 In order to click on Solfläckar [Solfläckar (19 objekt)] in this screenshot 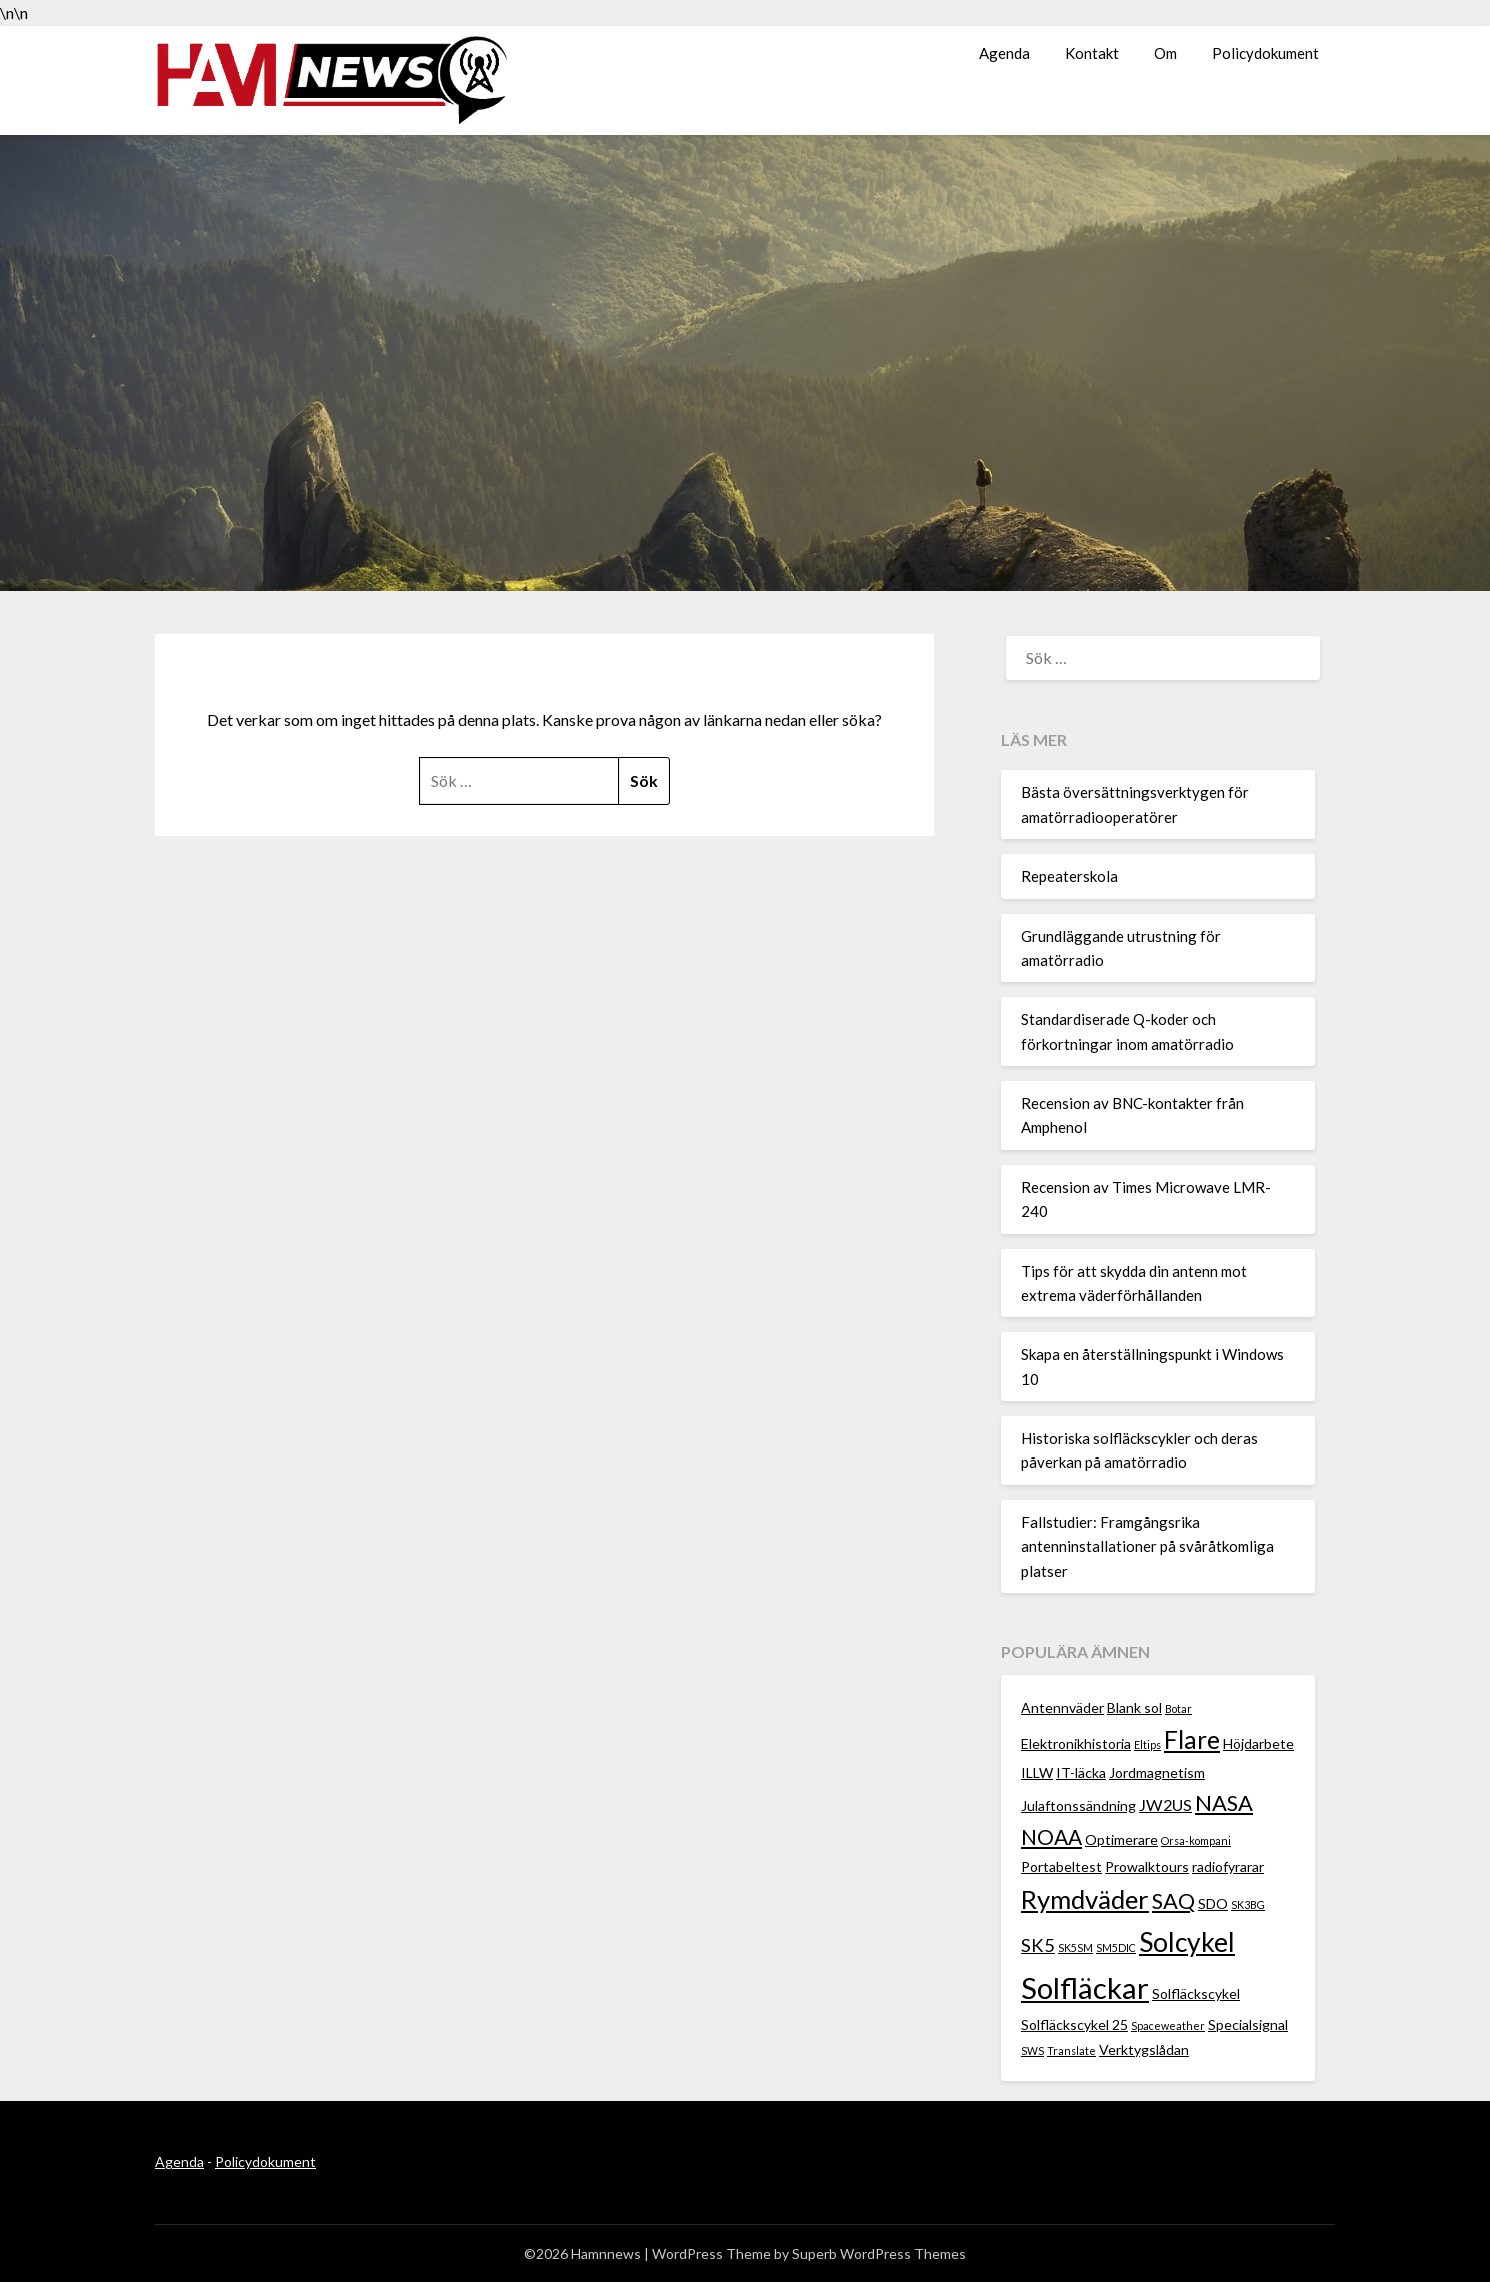, I will do `click(1085, 1987)`.